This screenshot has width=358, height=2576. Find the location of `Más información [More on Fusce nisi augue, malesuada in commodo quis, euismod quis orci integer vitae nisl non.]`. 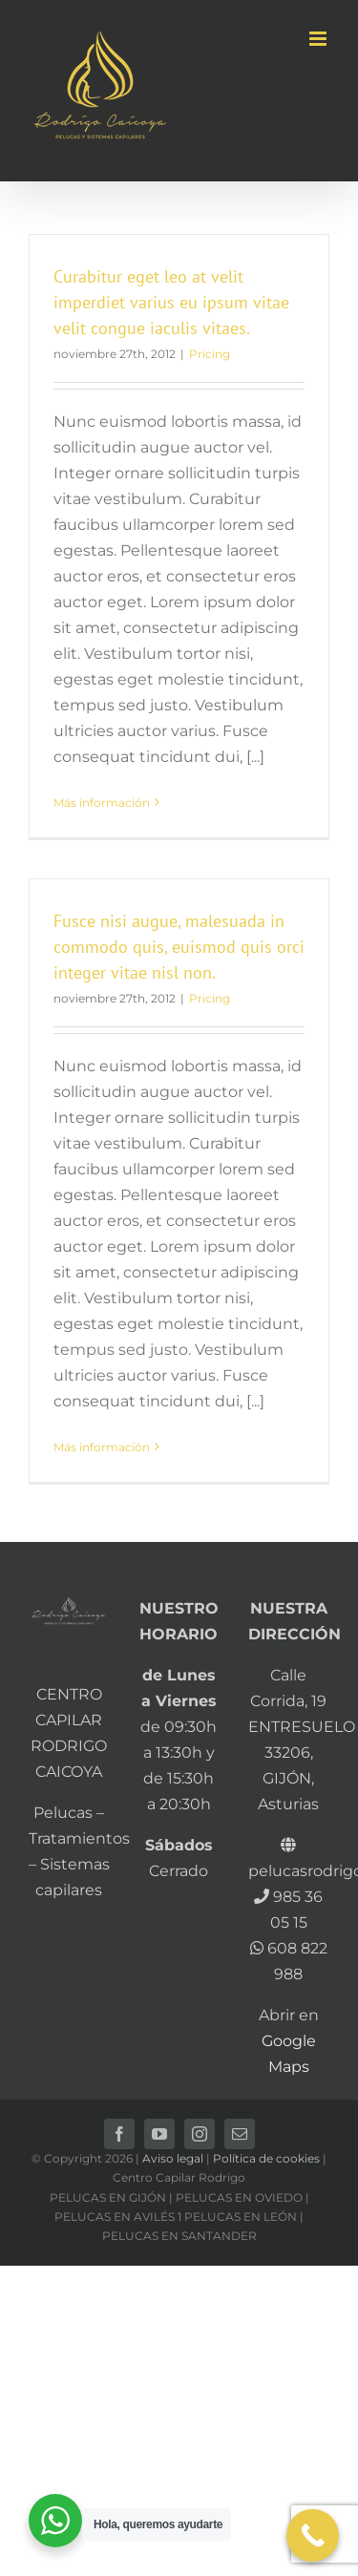

Más información [More on Fusce nisi augue, malesuada in commodo quis, euismod quis orci integer vitae nisl non.] is located at coordinates (101, 1447).